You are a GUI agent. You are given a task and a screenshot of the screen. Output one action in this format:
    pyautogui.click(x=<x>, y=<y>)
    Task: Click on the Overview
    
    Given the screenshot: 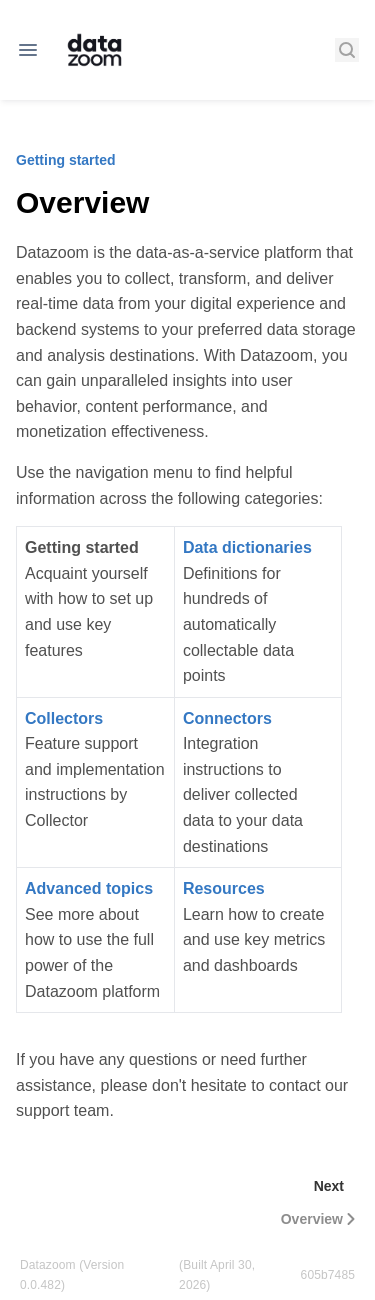 What is the action you would take?
    pyautogui.click(x=320, y=1219)
    